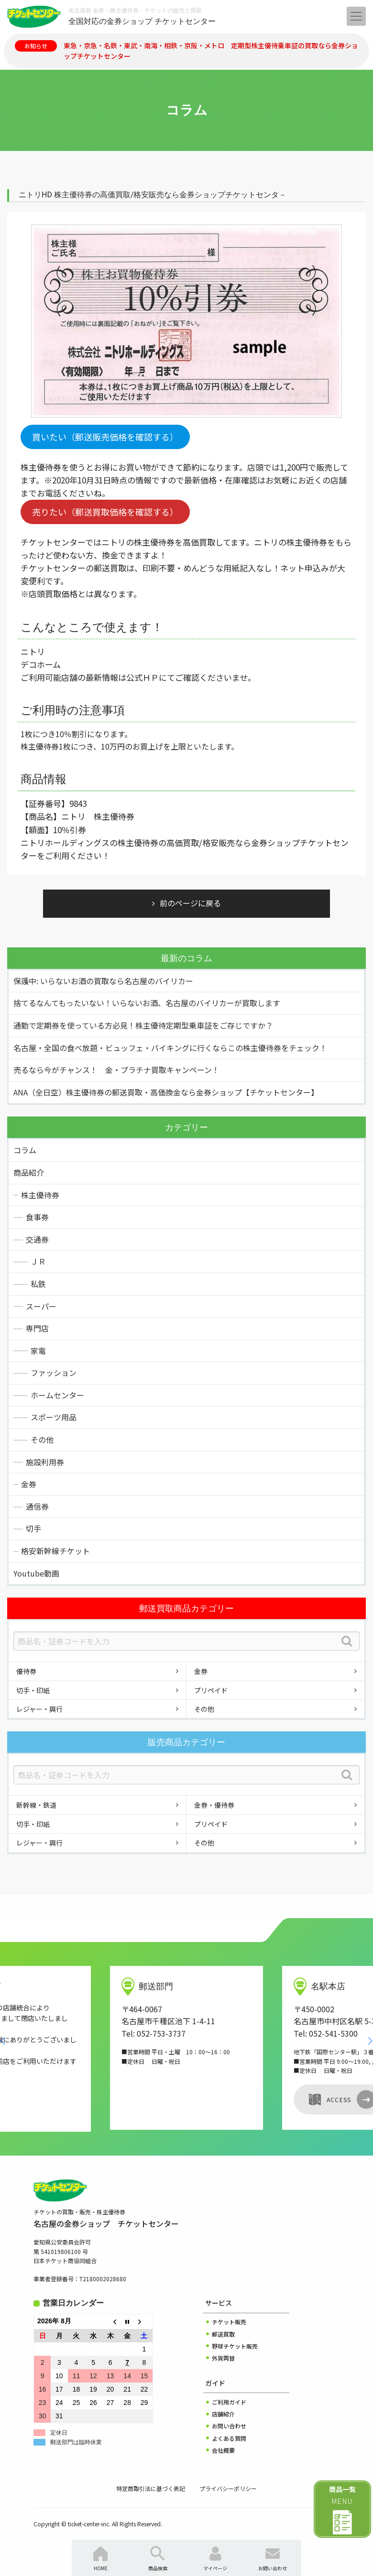 The width and height of the screenshot is (373, 2576). Describe the element at coordinates (170, 1047) in the screenshot. I see `名古屋・全国の食べ放題・ビュッフェ・バイキングに行くならこの株主優待券をチェック！` at that location.